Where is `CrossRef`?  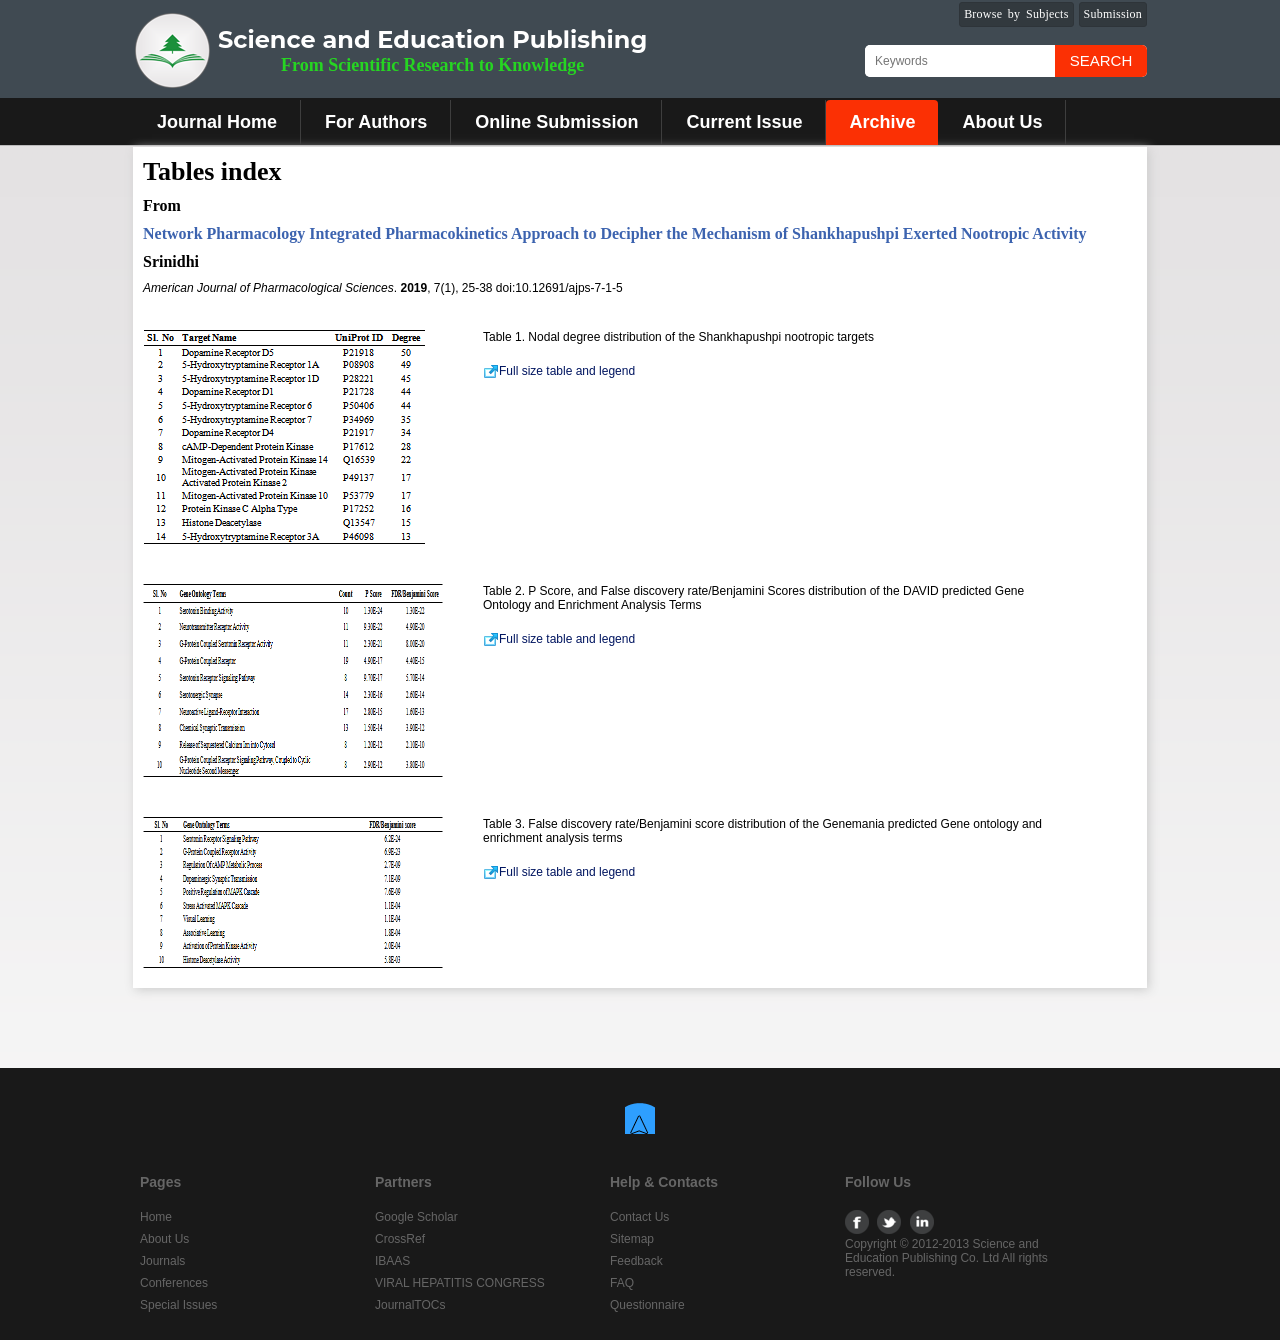 CrossRef is located at coordinates (400, 1239).